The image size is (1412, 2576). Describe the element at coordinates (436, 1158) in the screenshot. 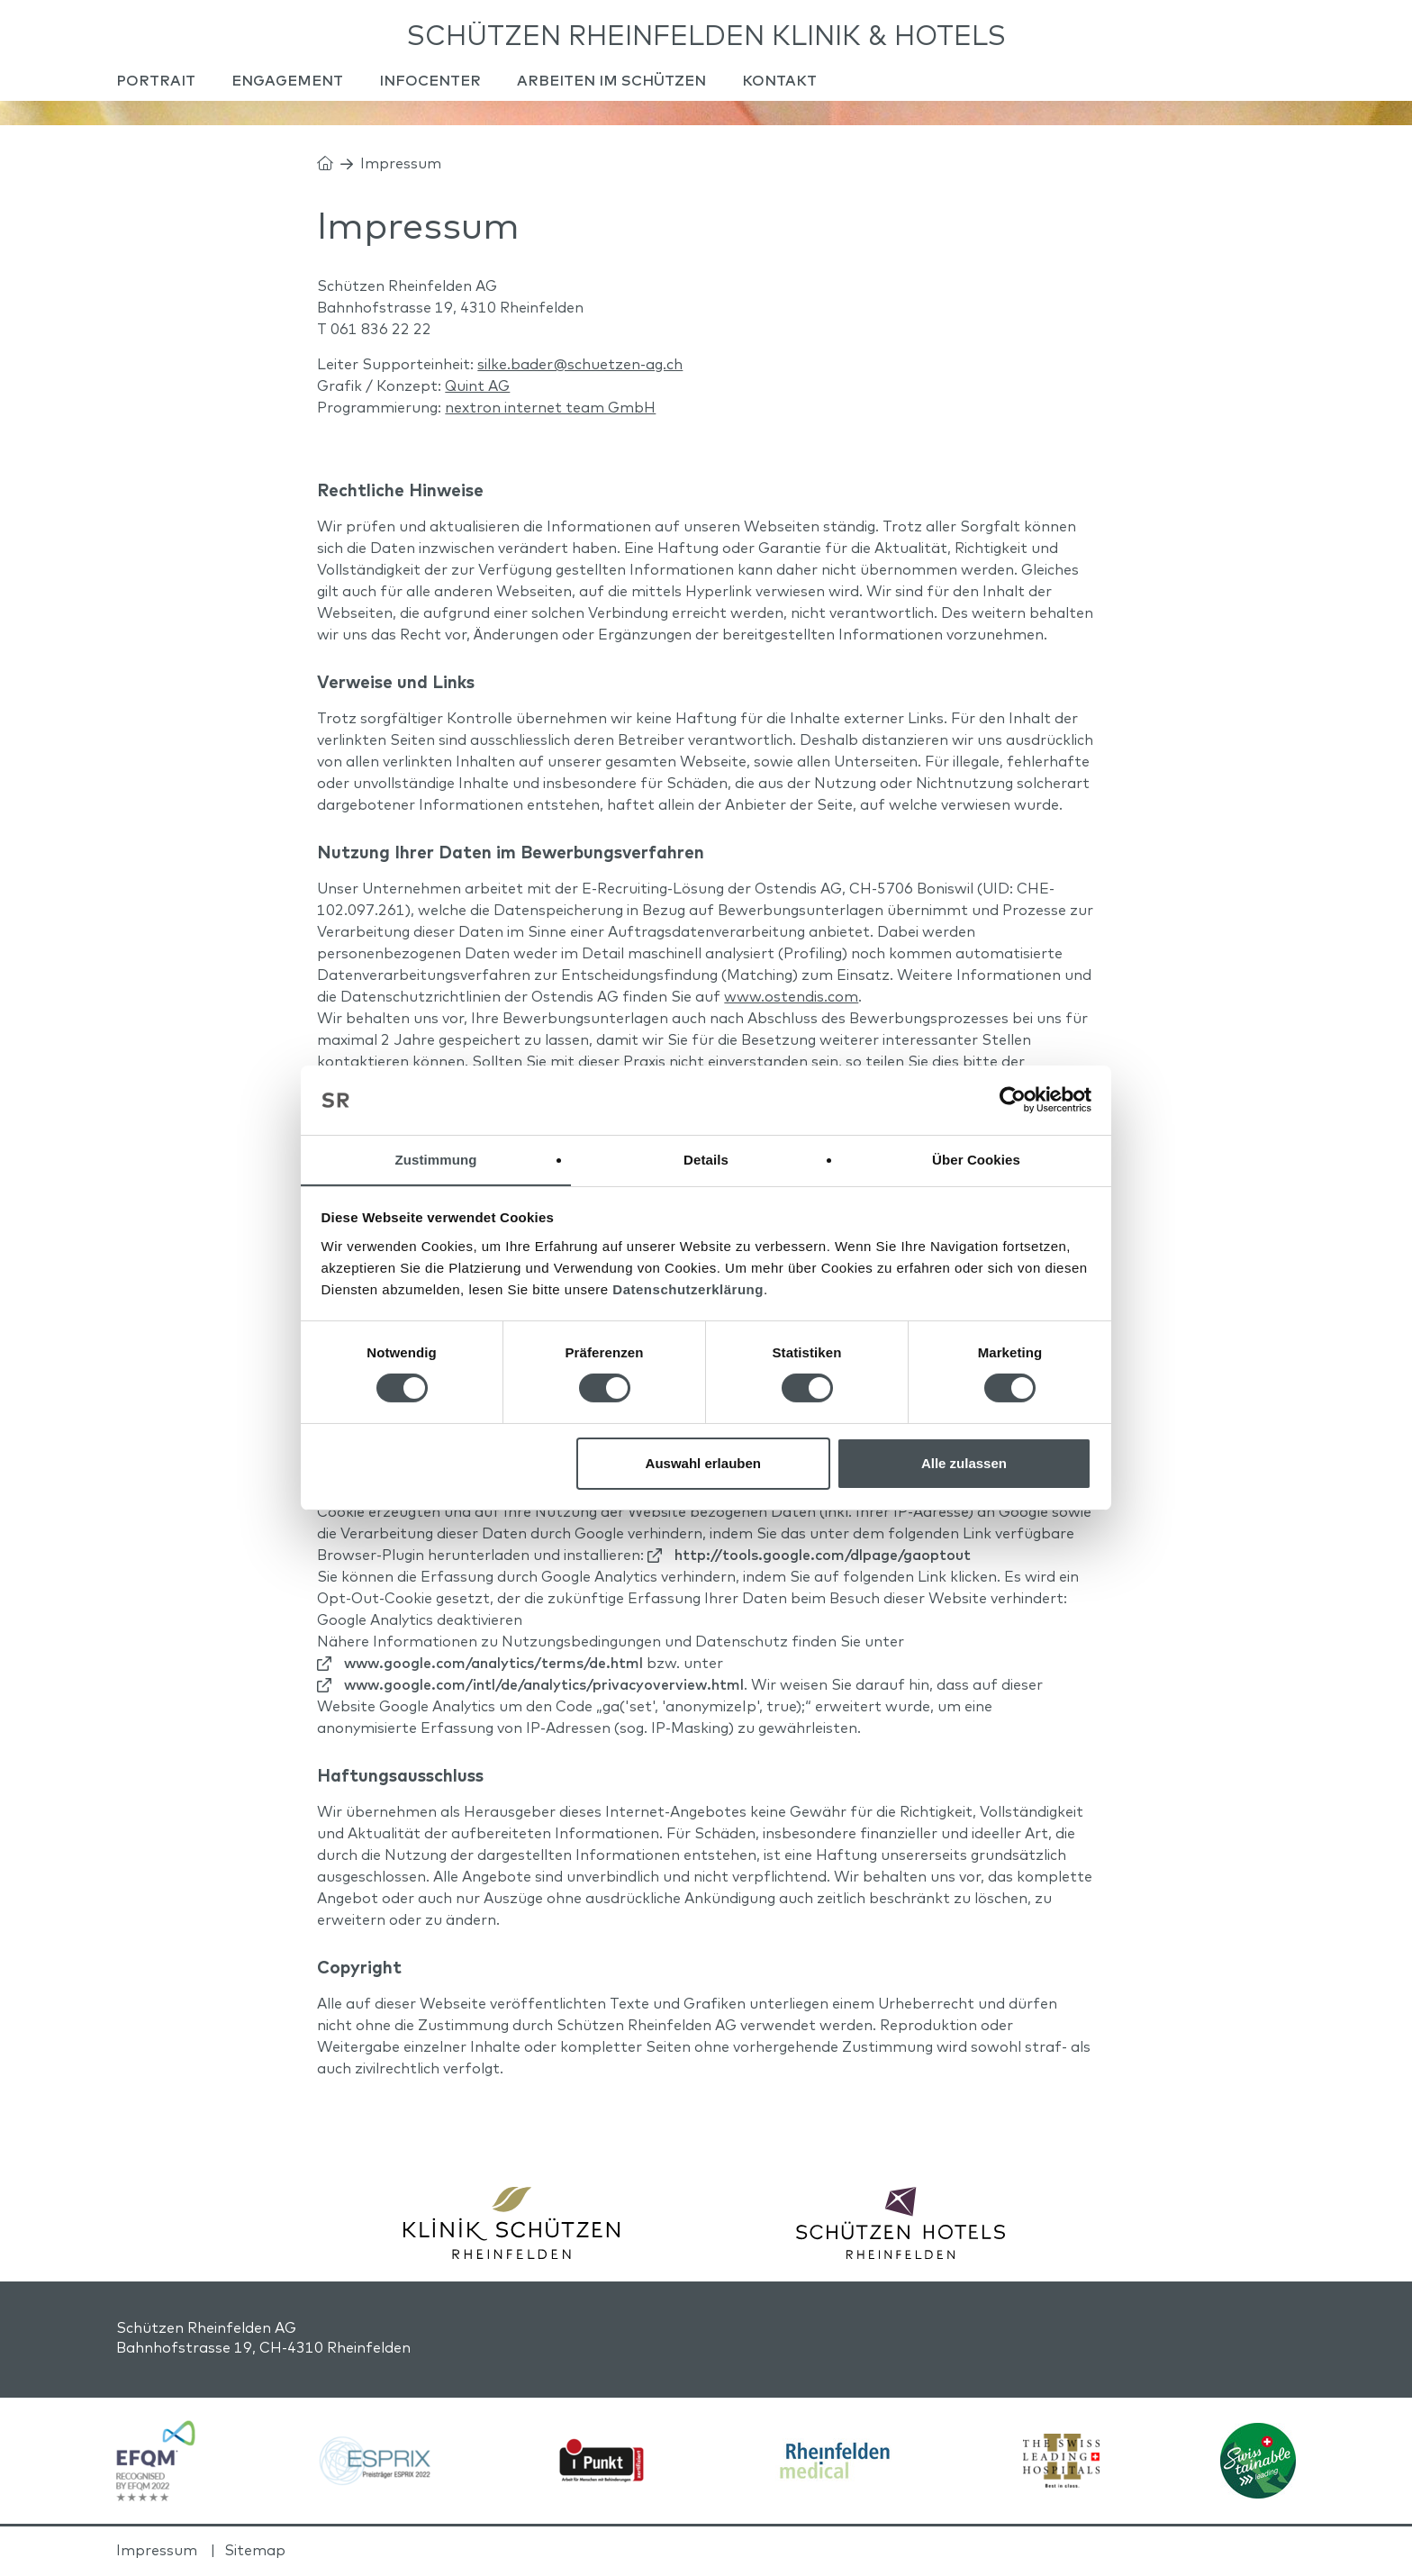

I see `Zustimmung [tab]` at that location.